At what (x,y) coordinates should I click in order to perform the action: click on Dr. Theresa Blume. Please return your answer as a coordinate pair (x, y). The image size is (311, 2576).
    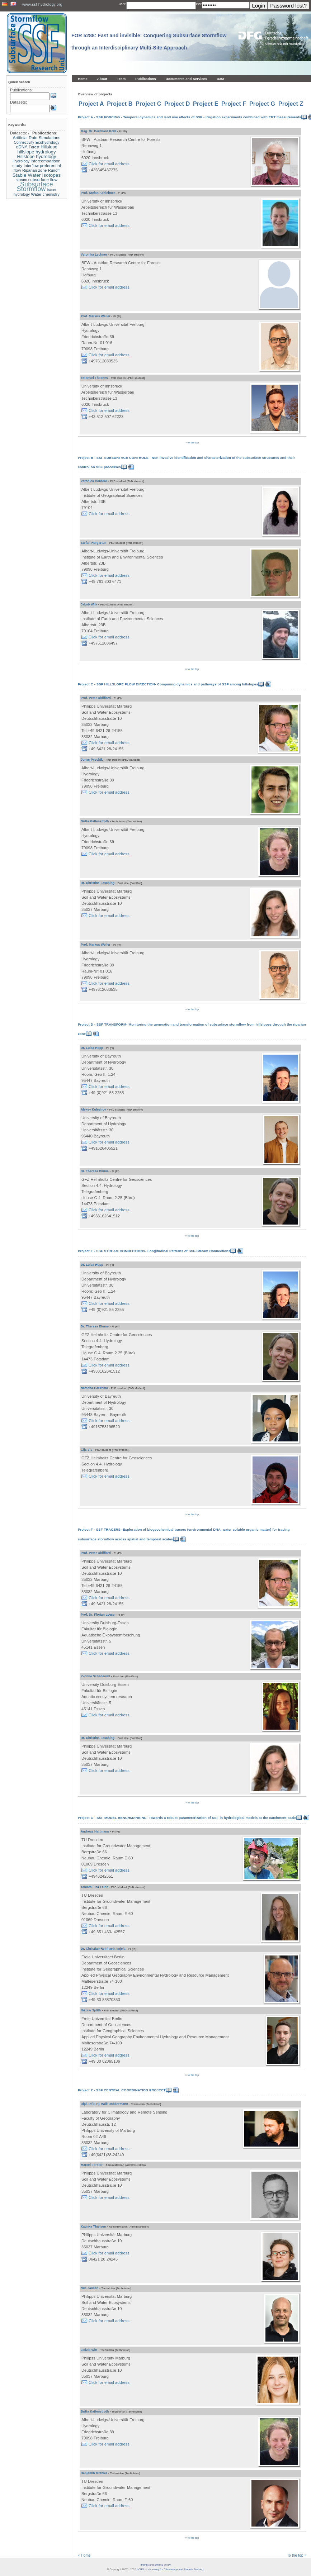
    Looking at the image, I should click on (95, 1171).